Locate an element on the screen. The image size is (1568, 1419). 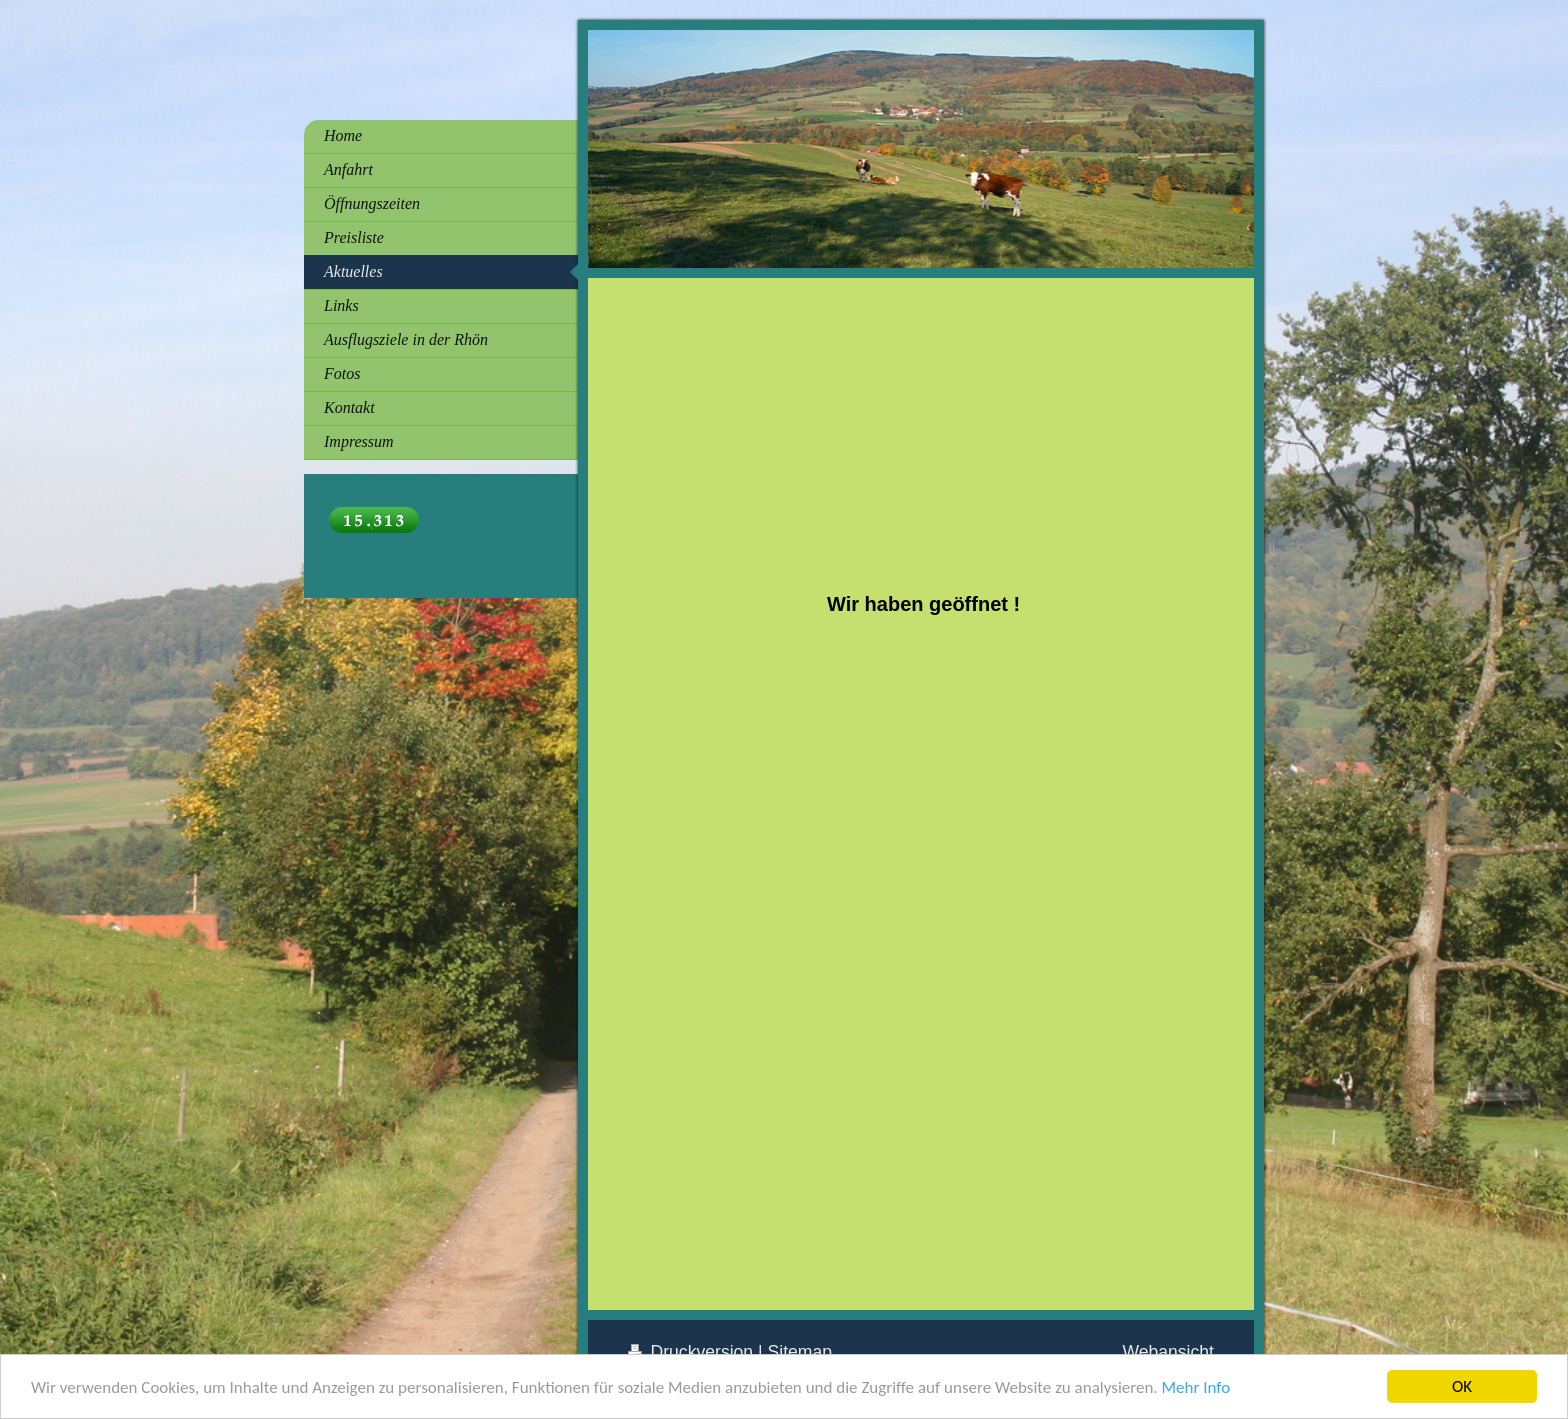
Druckversion is located at coordinates (693, 1352).